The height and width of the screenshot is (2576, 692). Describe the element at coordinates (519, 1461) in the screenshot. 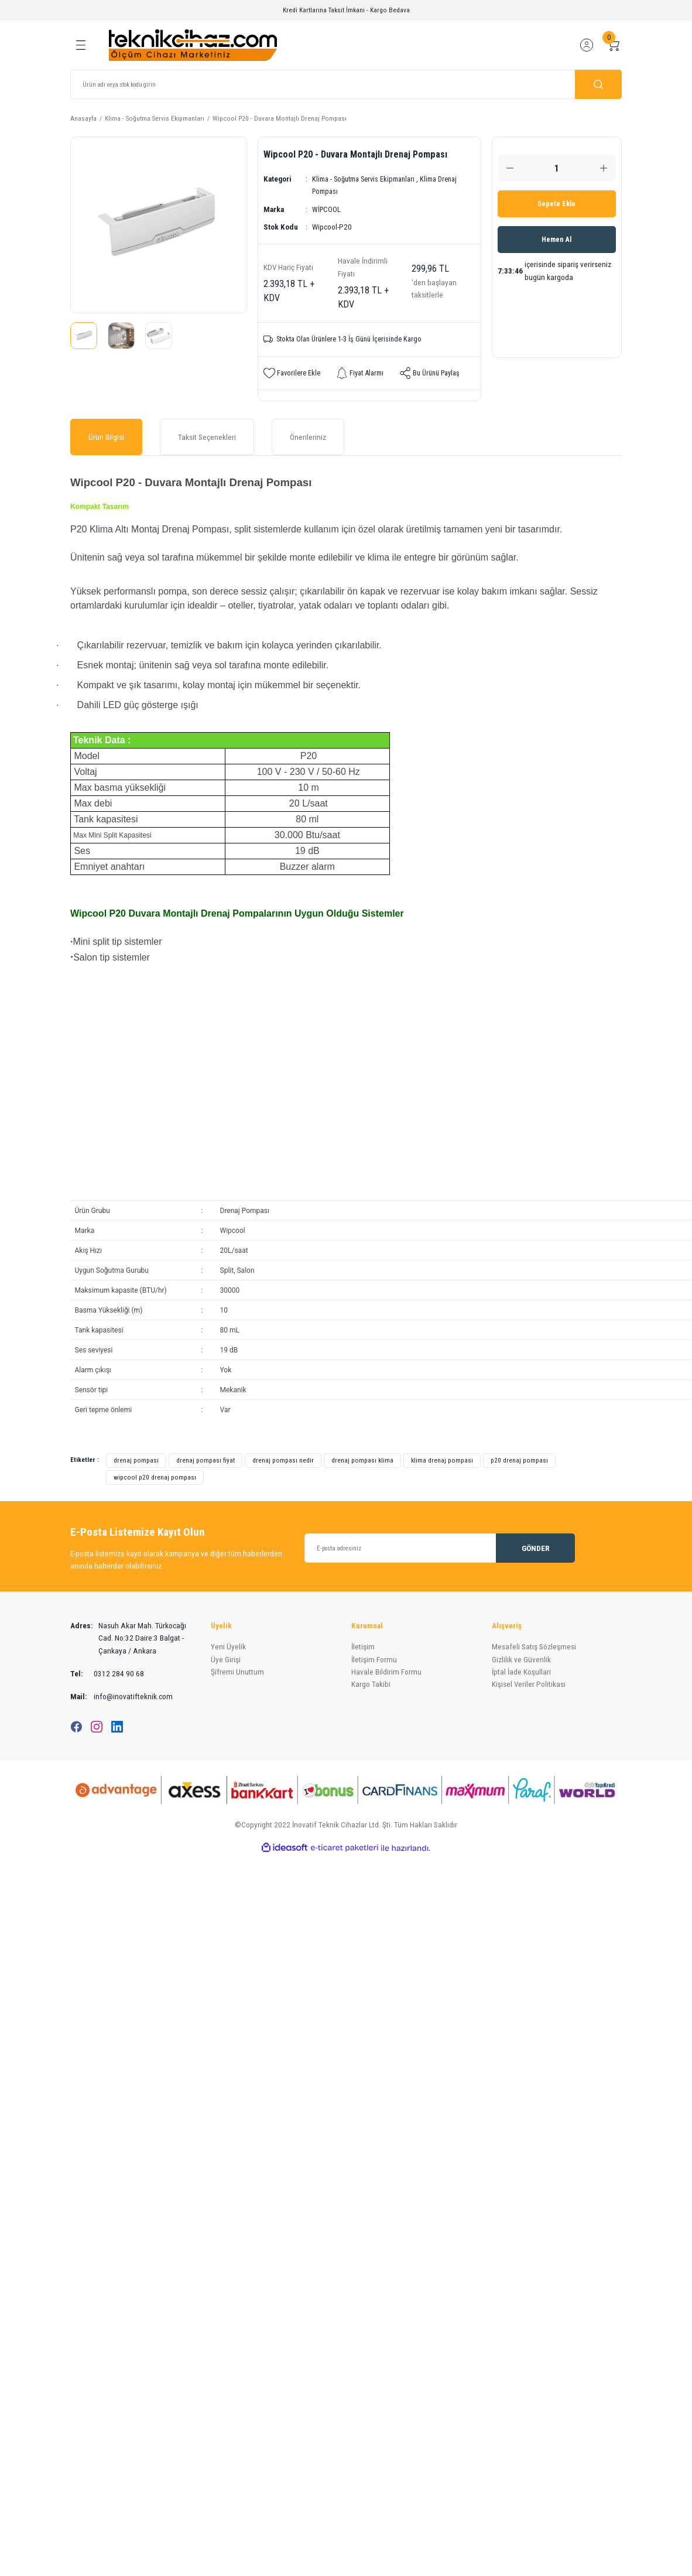

I see `p20 drenaj pompası` at that location.